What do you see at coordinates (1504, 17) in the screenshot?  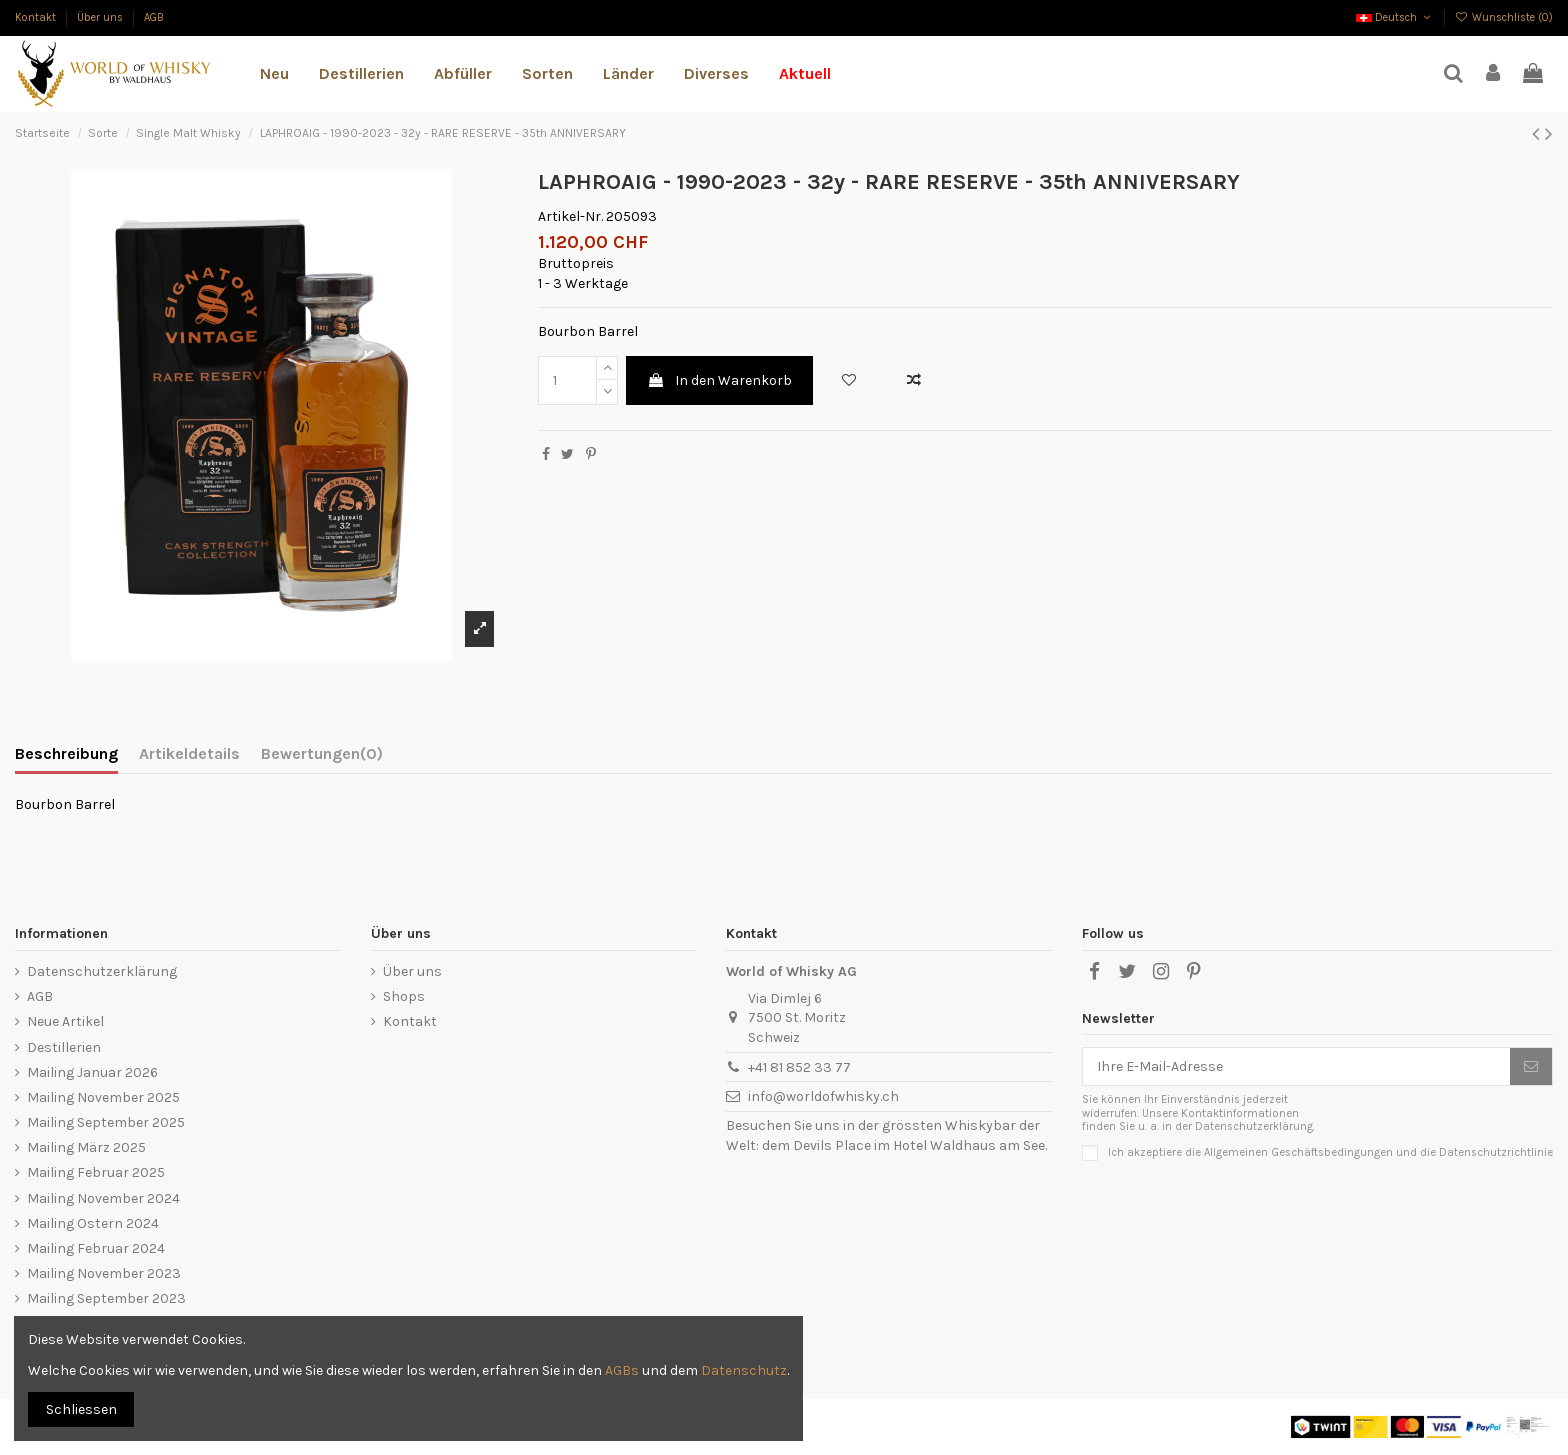 I see `Wunschliste ()` at bounding box center [1504, 17].